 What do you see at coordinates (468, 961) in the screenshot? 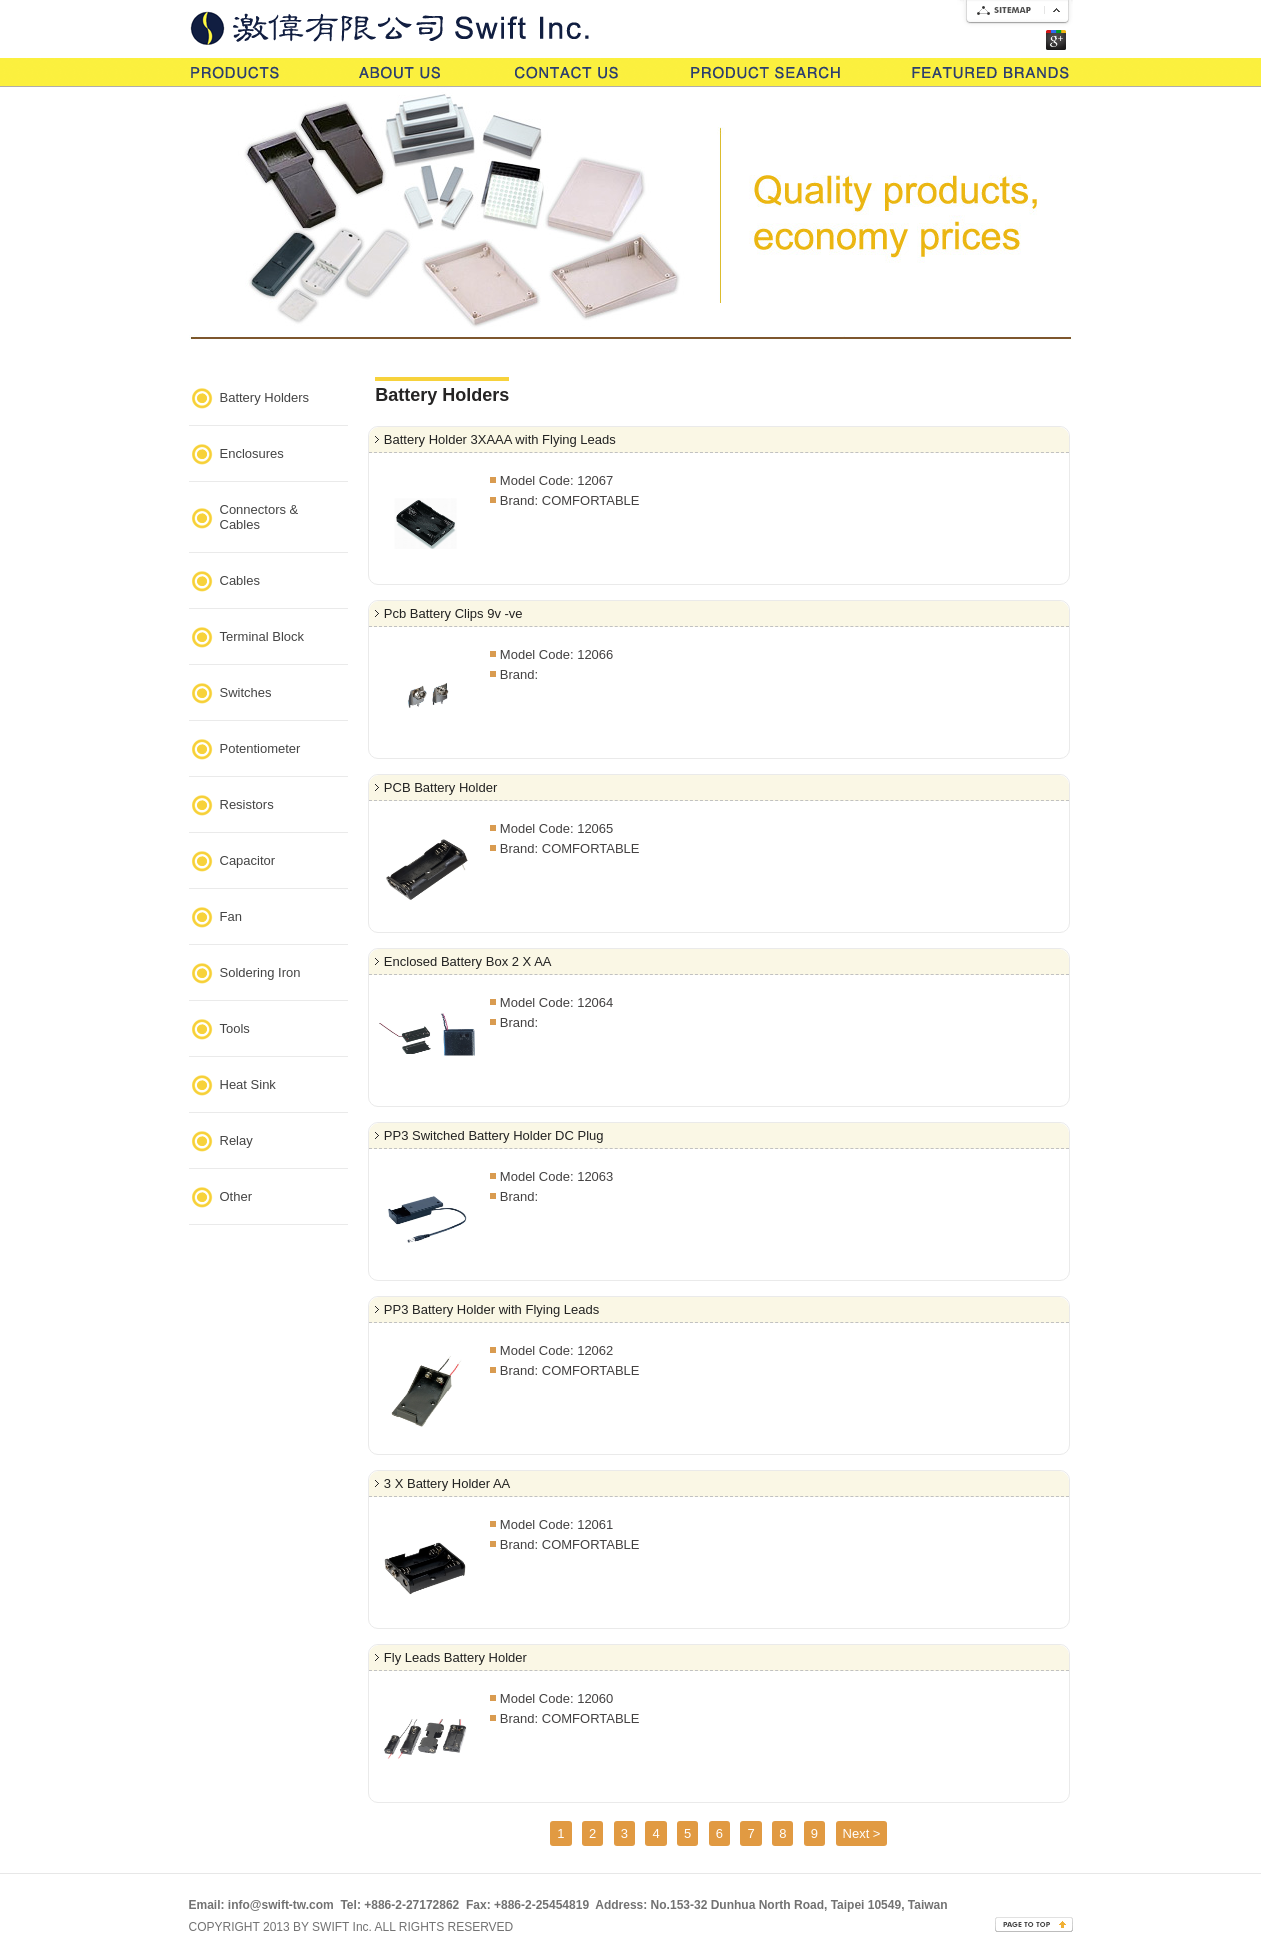
I see `Enclosed Battery Box 2 X AA` at bounding box center [468, 961].